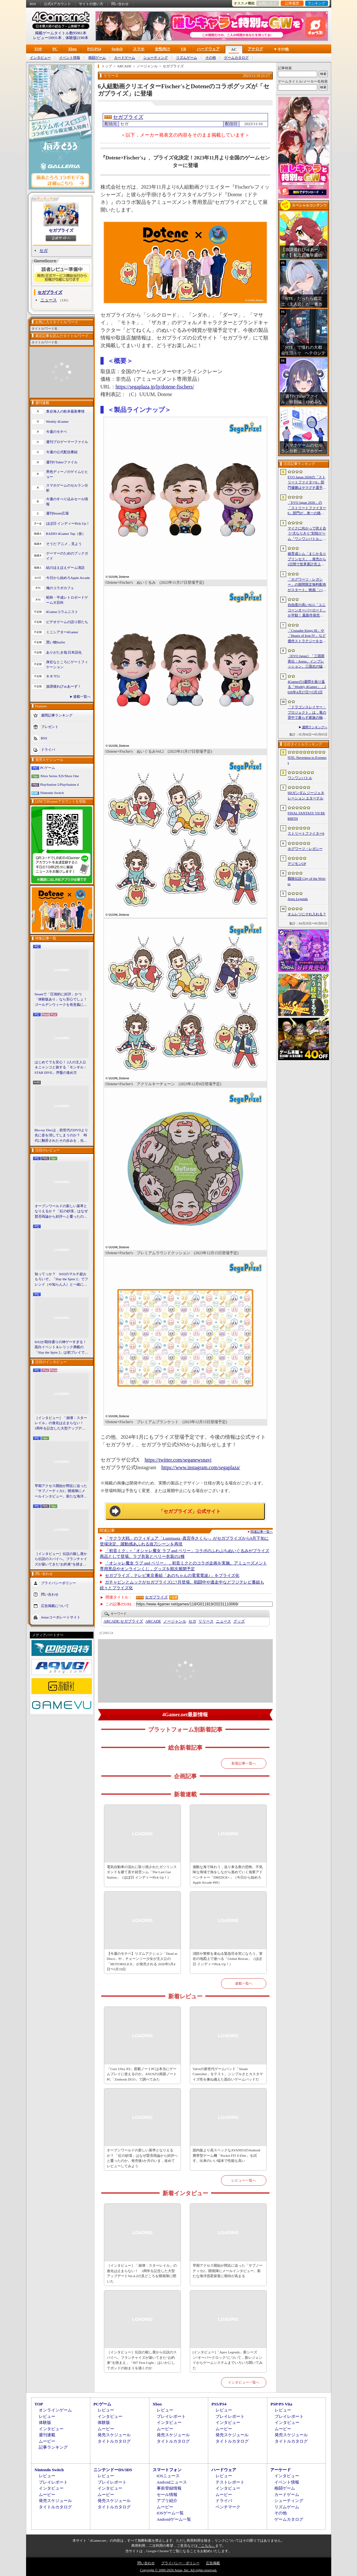 The height and width of the screenshot is (2576, 357). I want to click on アーケード, so click(280, 2469).